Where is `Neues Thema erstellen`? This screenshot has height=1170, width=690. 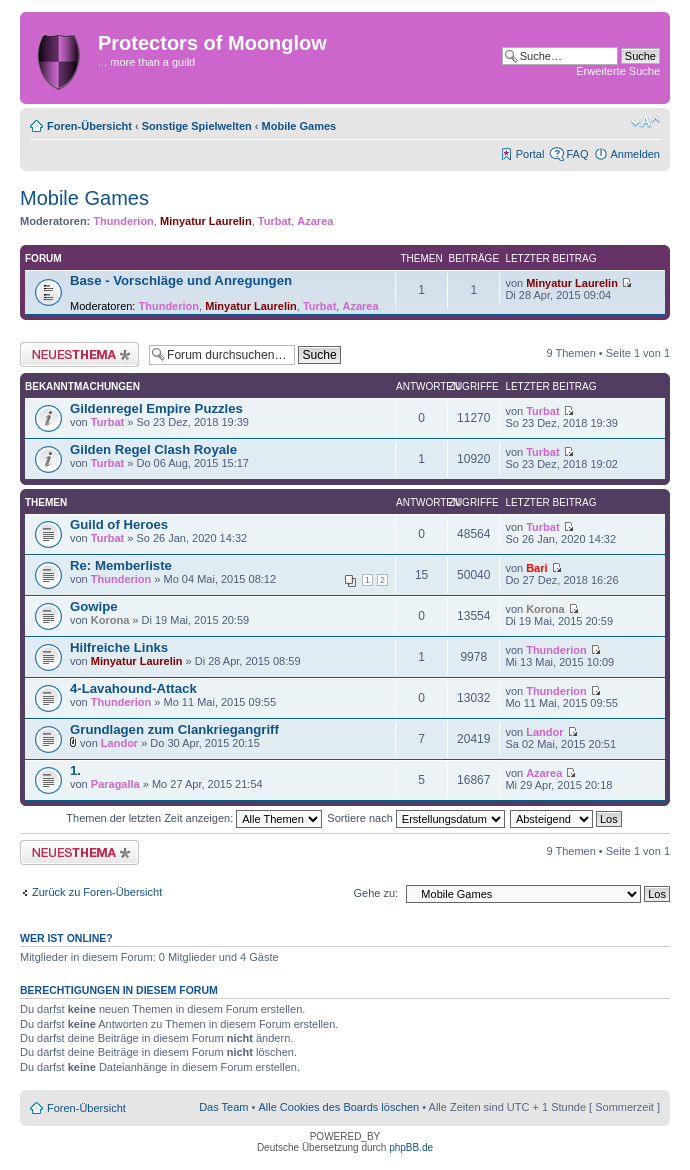 Neues Thema erstellen is located at coordinates (79, 354).